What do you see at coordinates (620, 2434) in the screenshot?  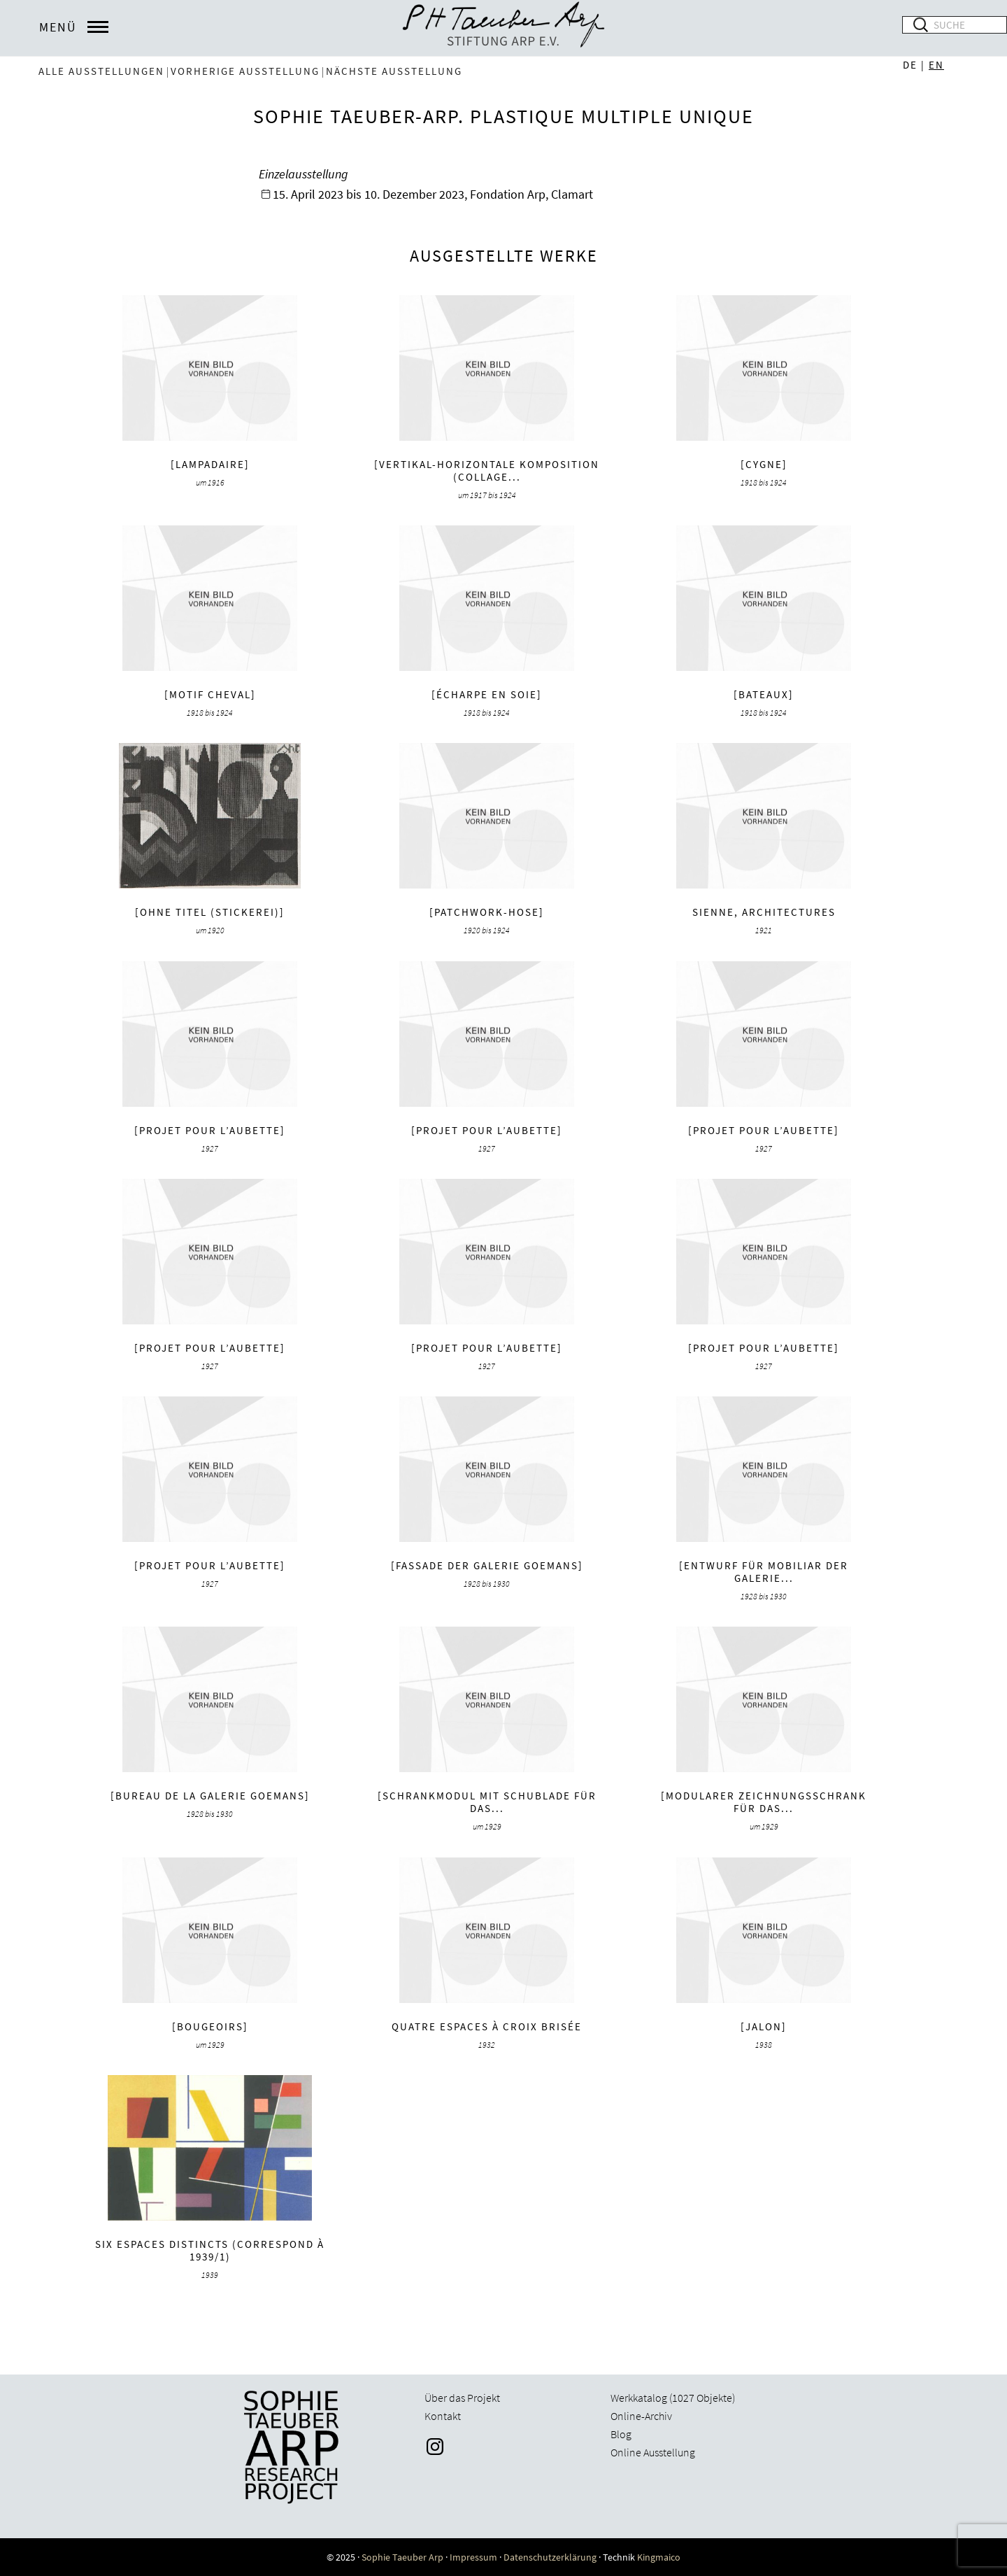 I see `Blog` at bounding box center [620, 2434].